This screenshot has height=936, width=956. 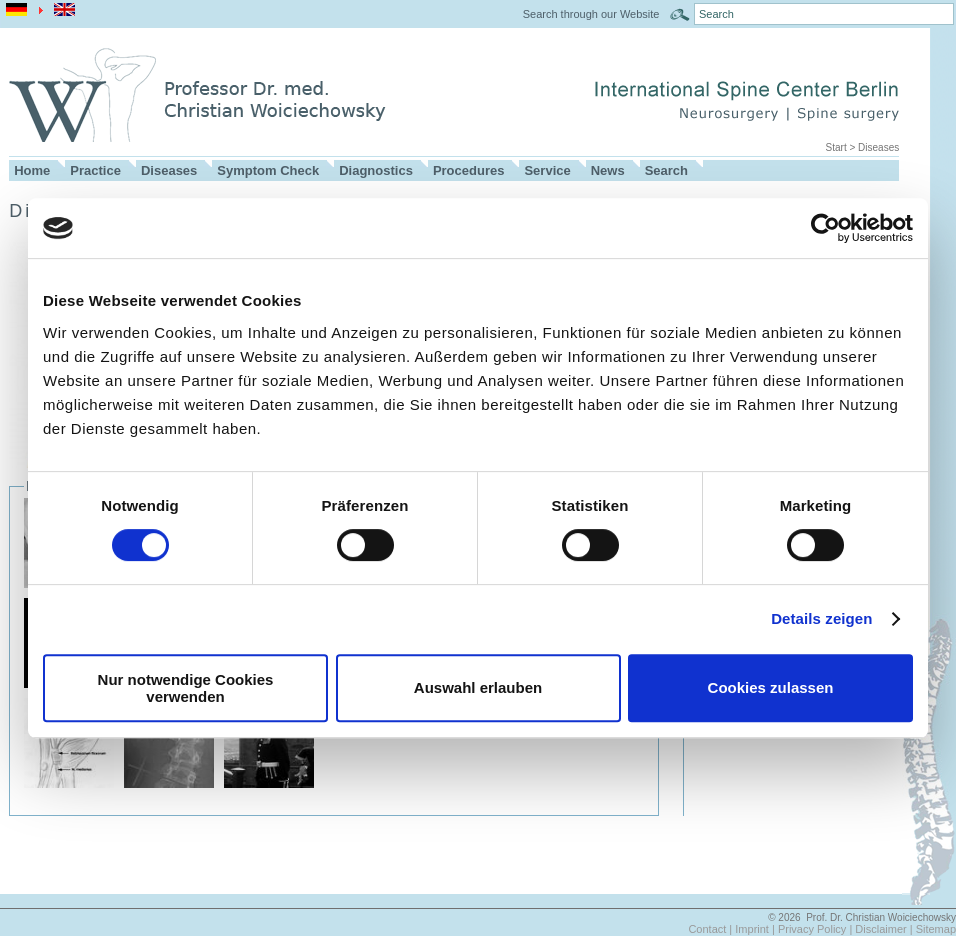 What do you see at coordinates (547, 170) in the screenshot?
I see `Service` at bounding box center [547, 170].